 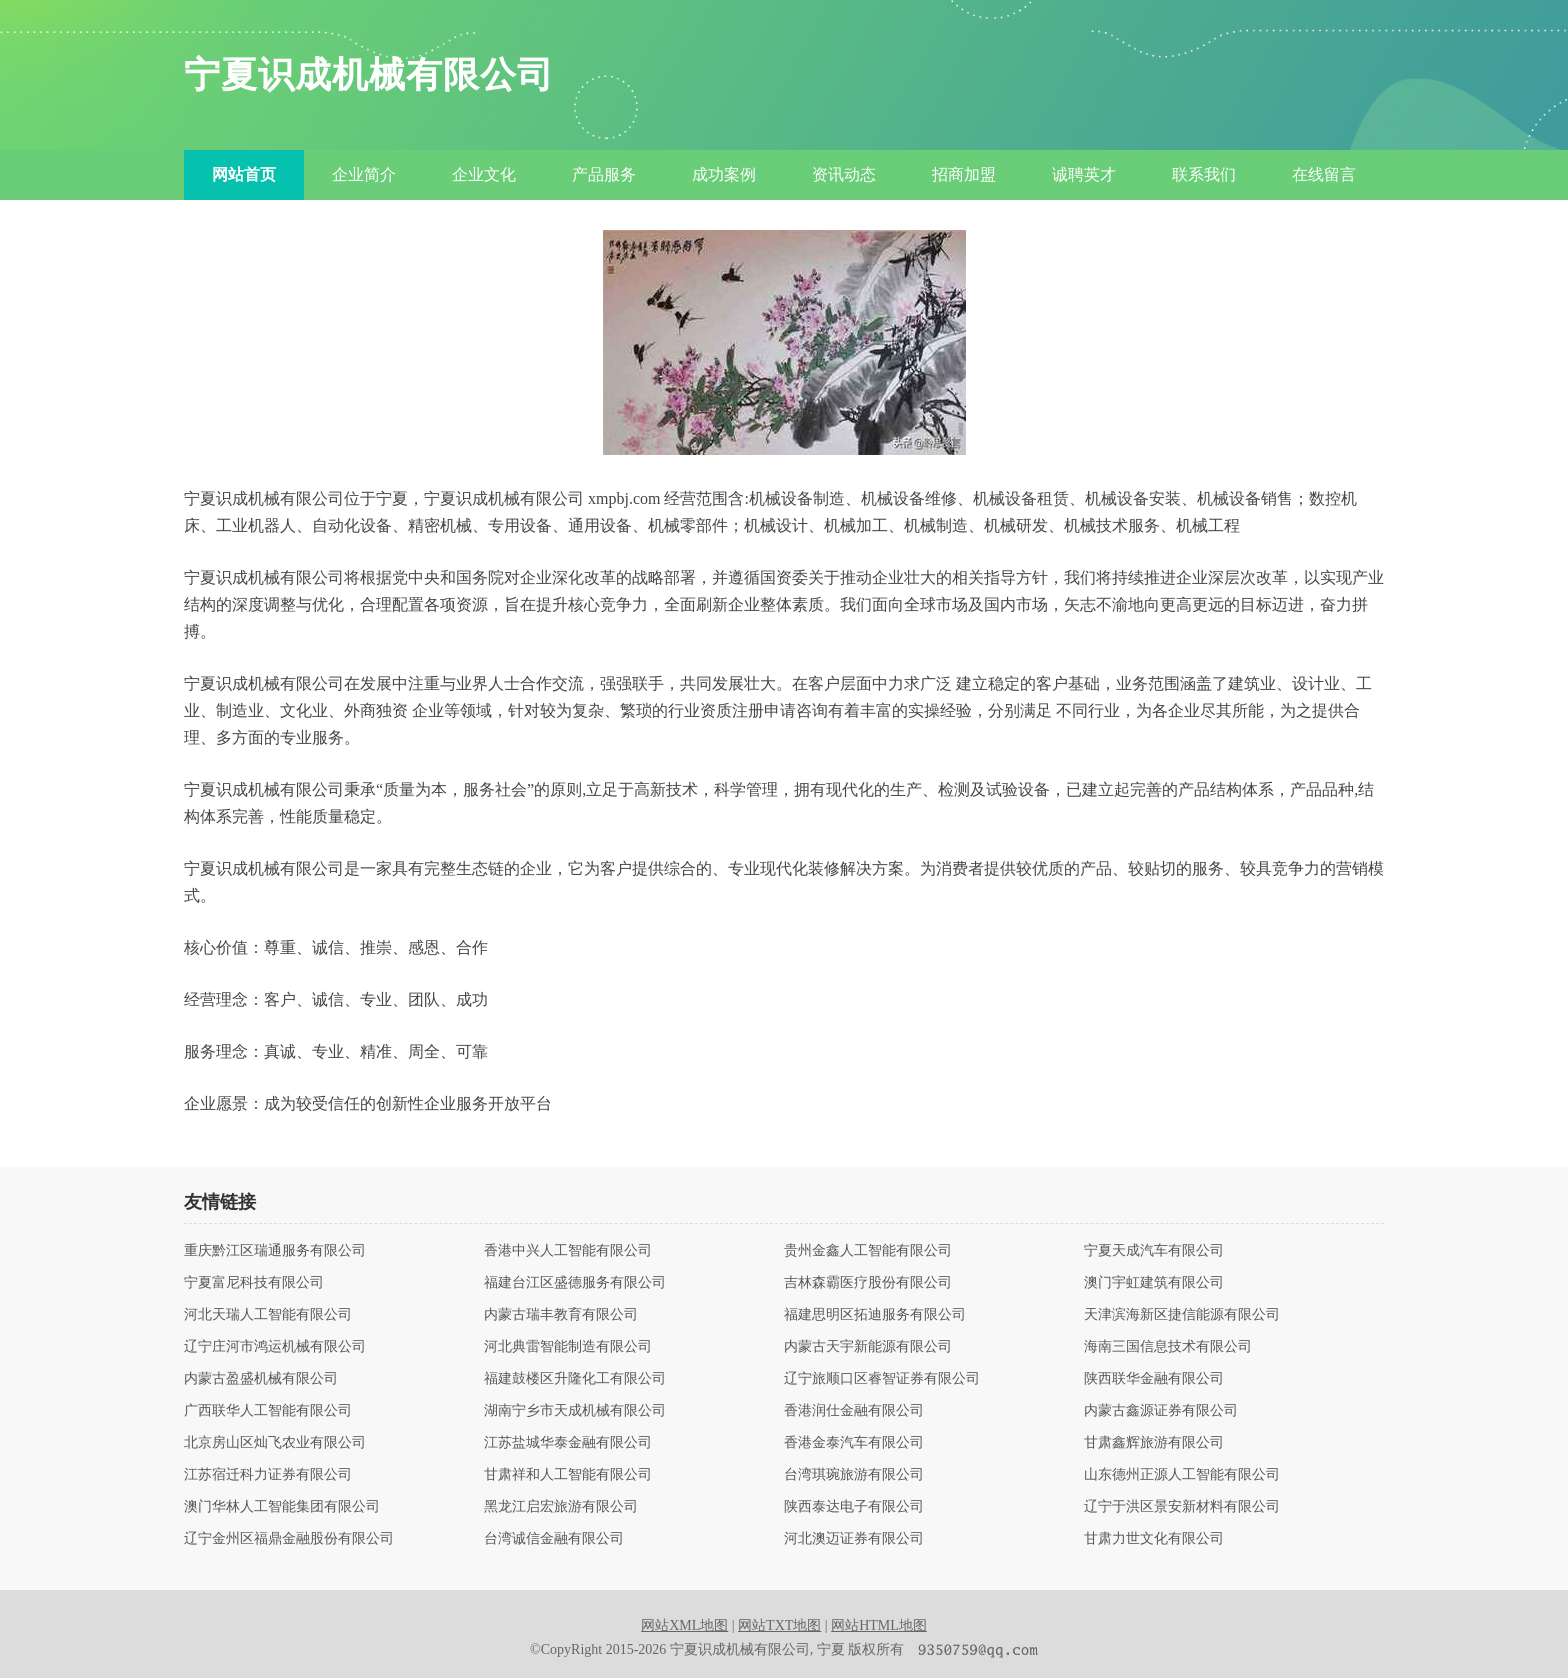 I want to click on 联系我们, so click(x=1204, y=174).